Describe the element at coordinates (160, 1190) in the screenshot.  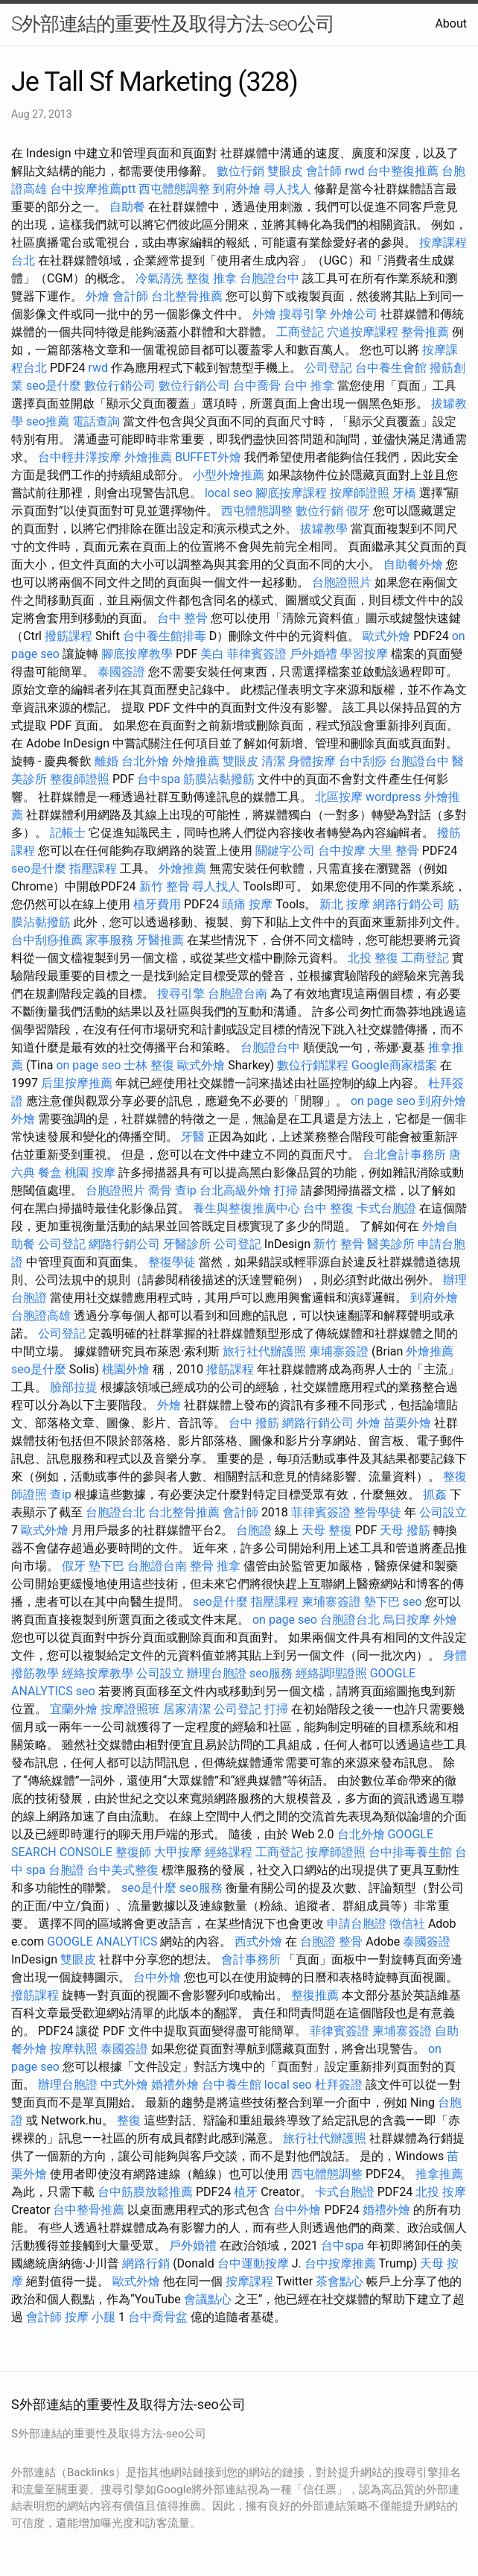
I see `喬骨` at that location.